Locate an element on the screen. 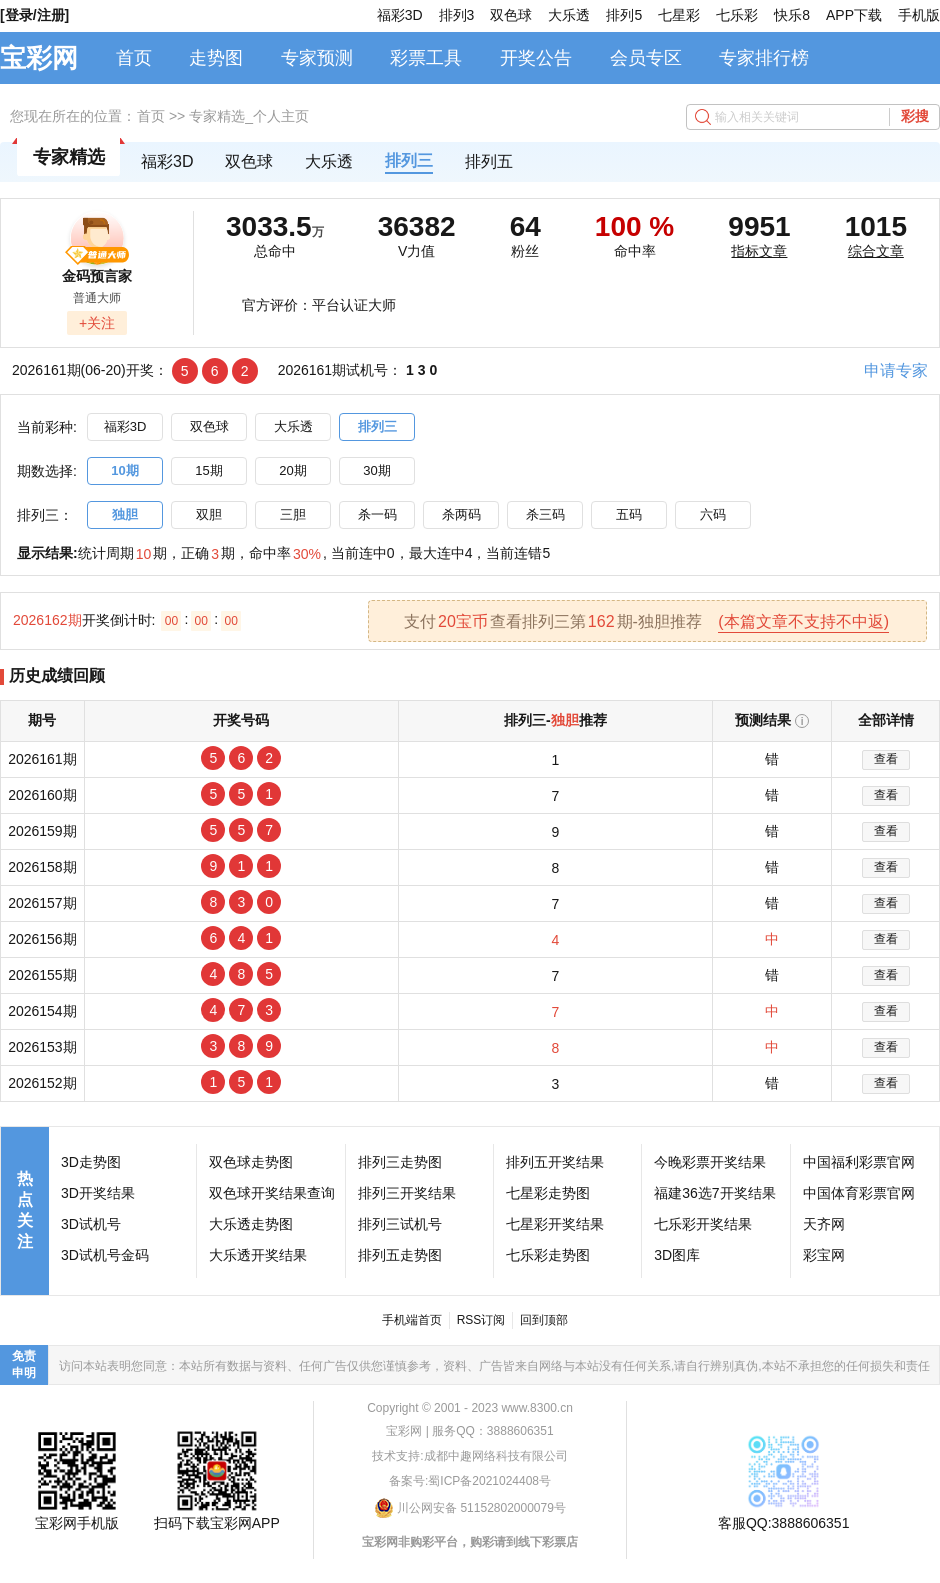  三胆 is located at coordinates (293, 514).